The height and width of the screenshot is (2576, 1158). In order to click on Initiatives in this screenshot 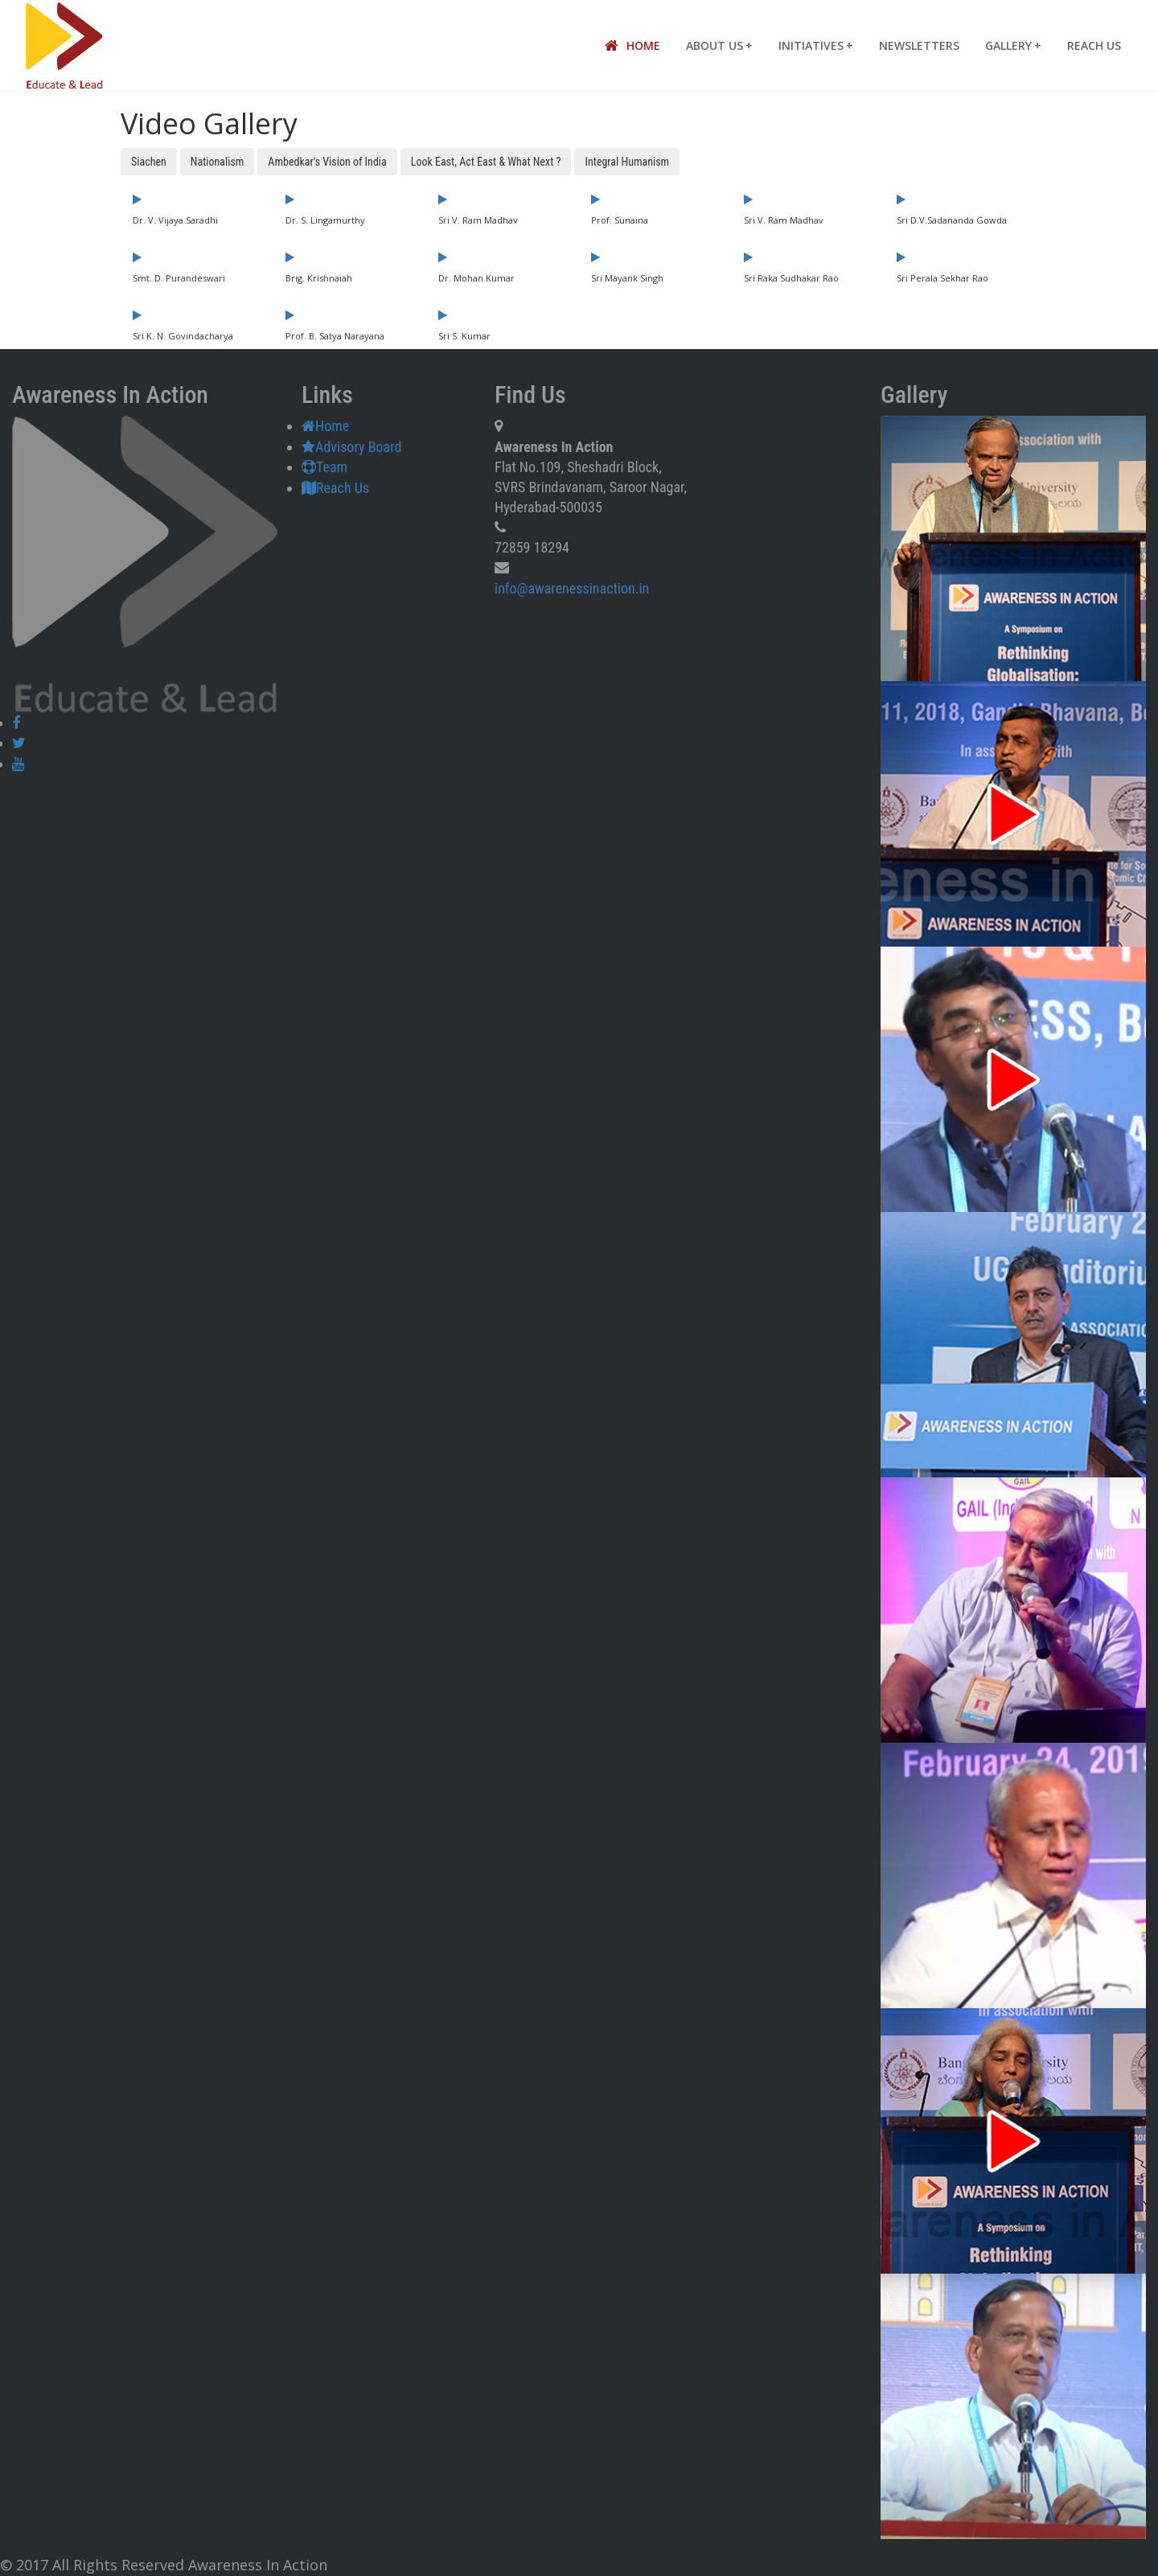, I will do `click(815, 45)`.